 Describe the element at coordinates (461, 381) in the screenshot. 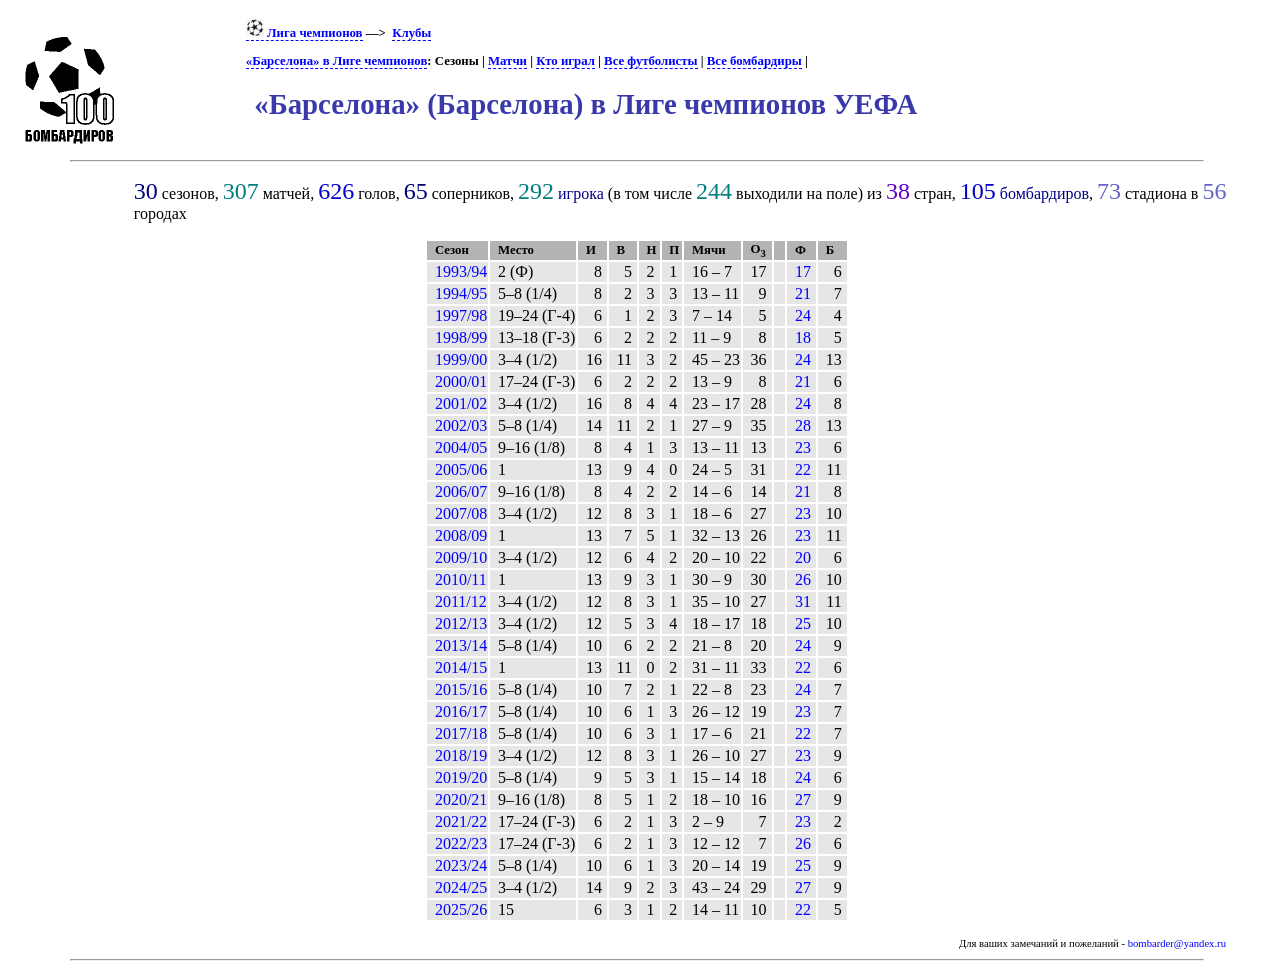

I see `2000/01` at that location.